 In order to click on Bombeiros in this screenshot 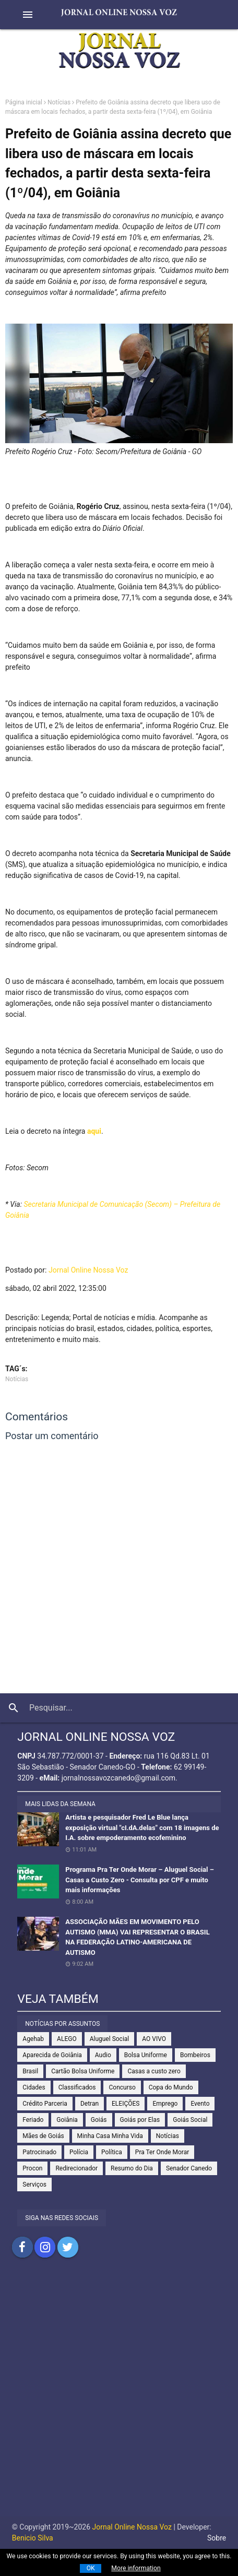, I will do `click(195, 2055)`.